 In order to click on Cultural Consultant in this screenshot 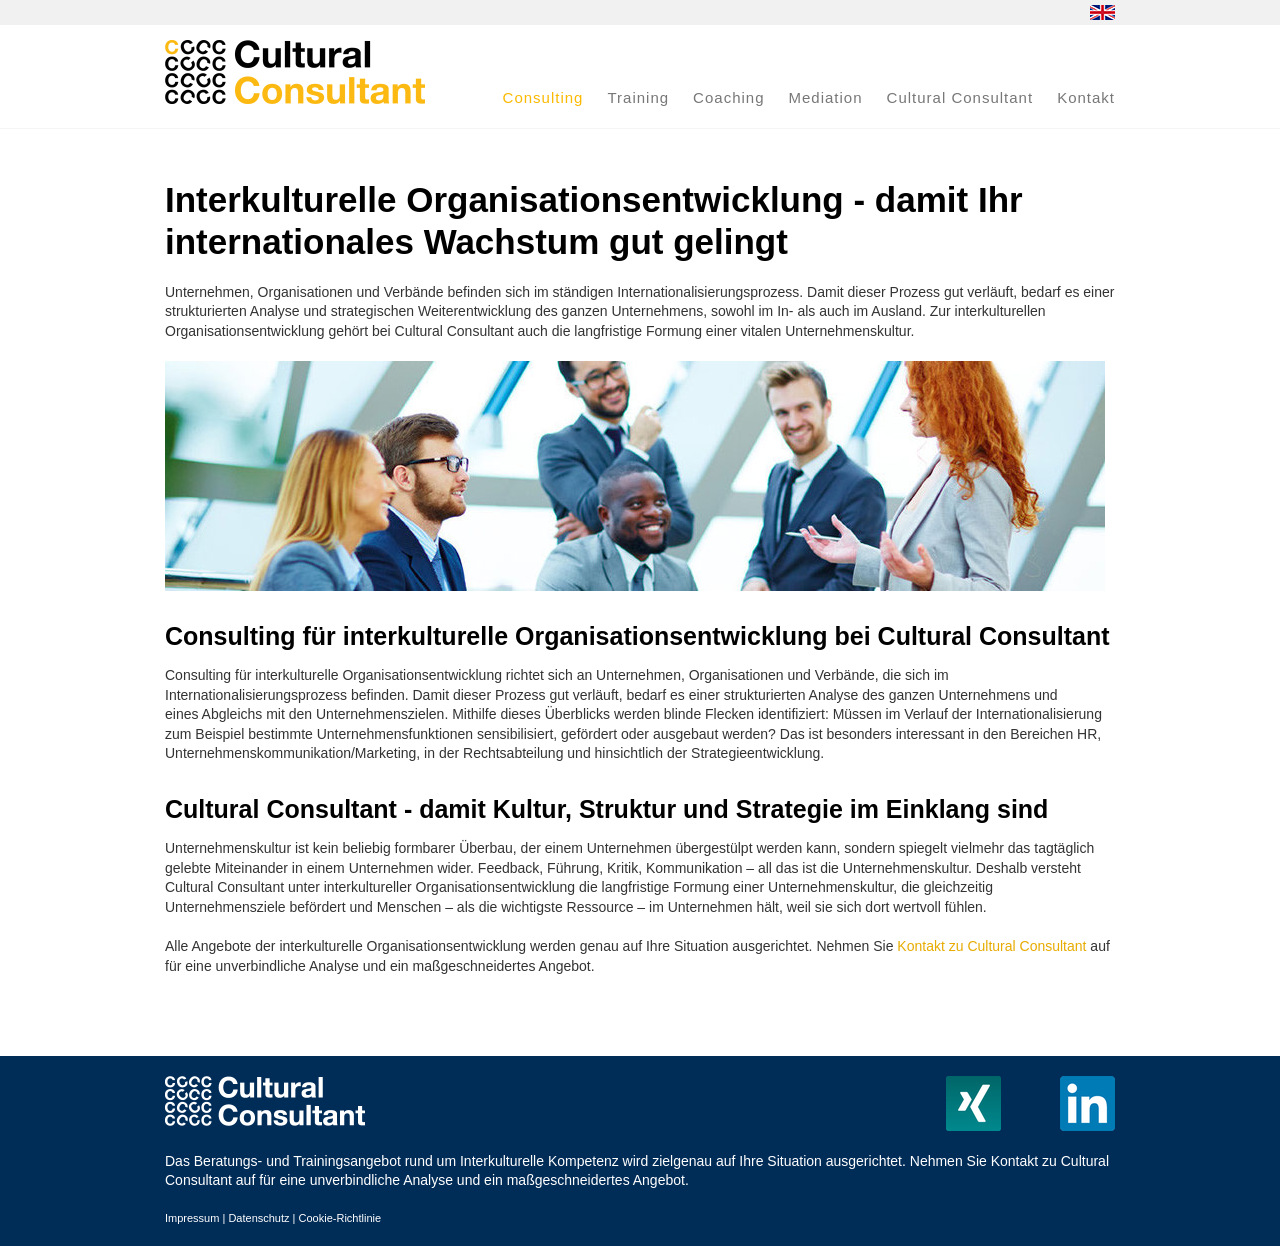, I will do `click(960, 97)`.